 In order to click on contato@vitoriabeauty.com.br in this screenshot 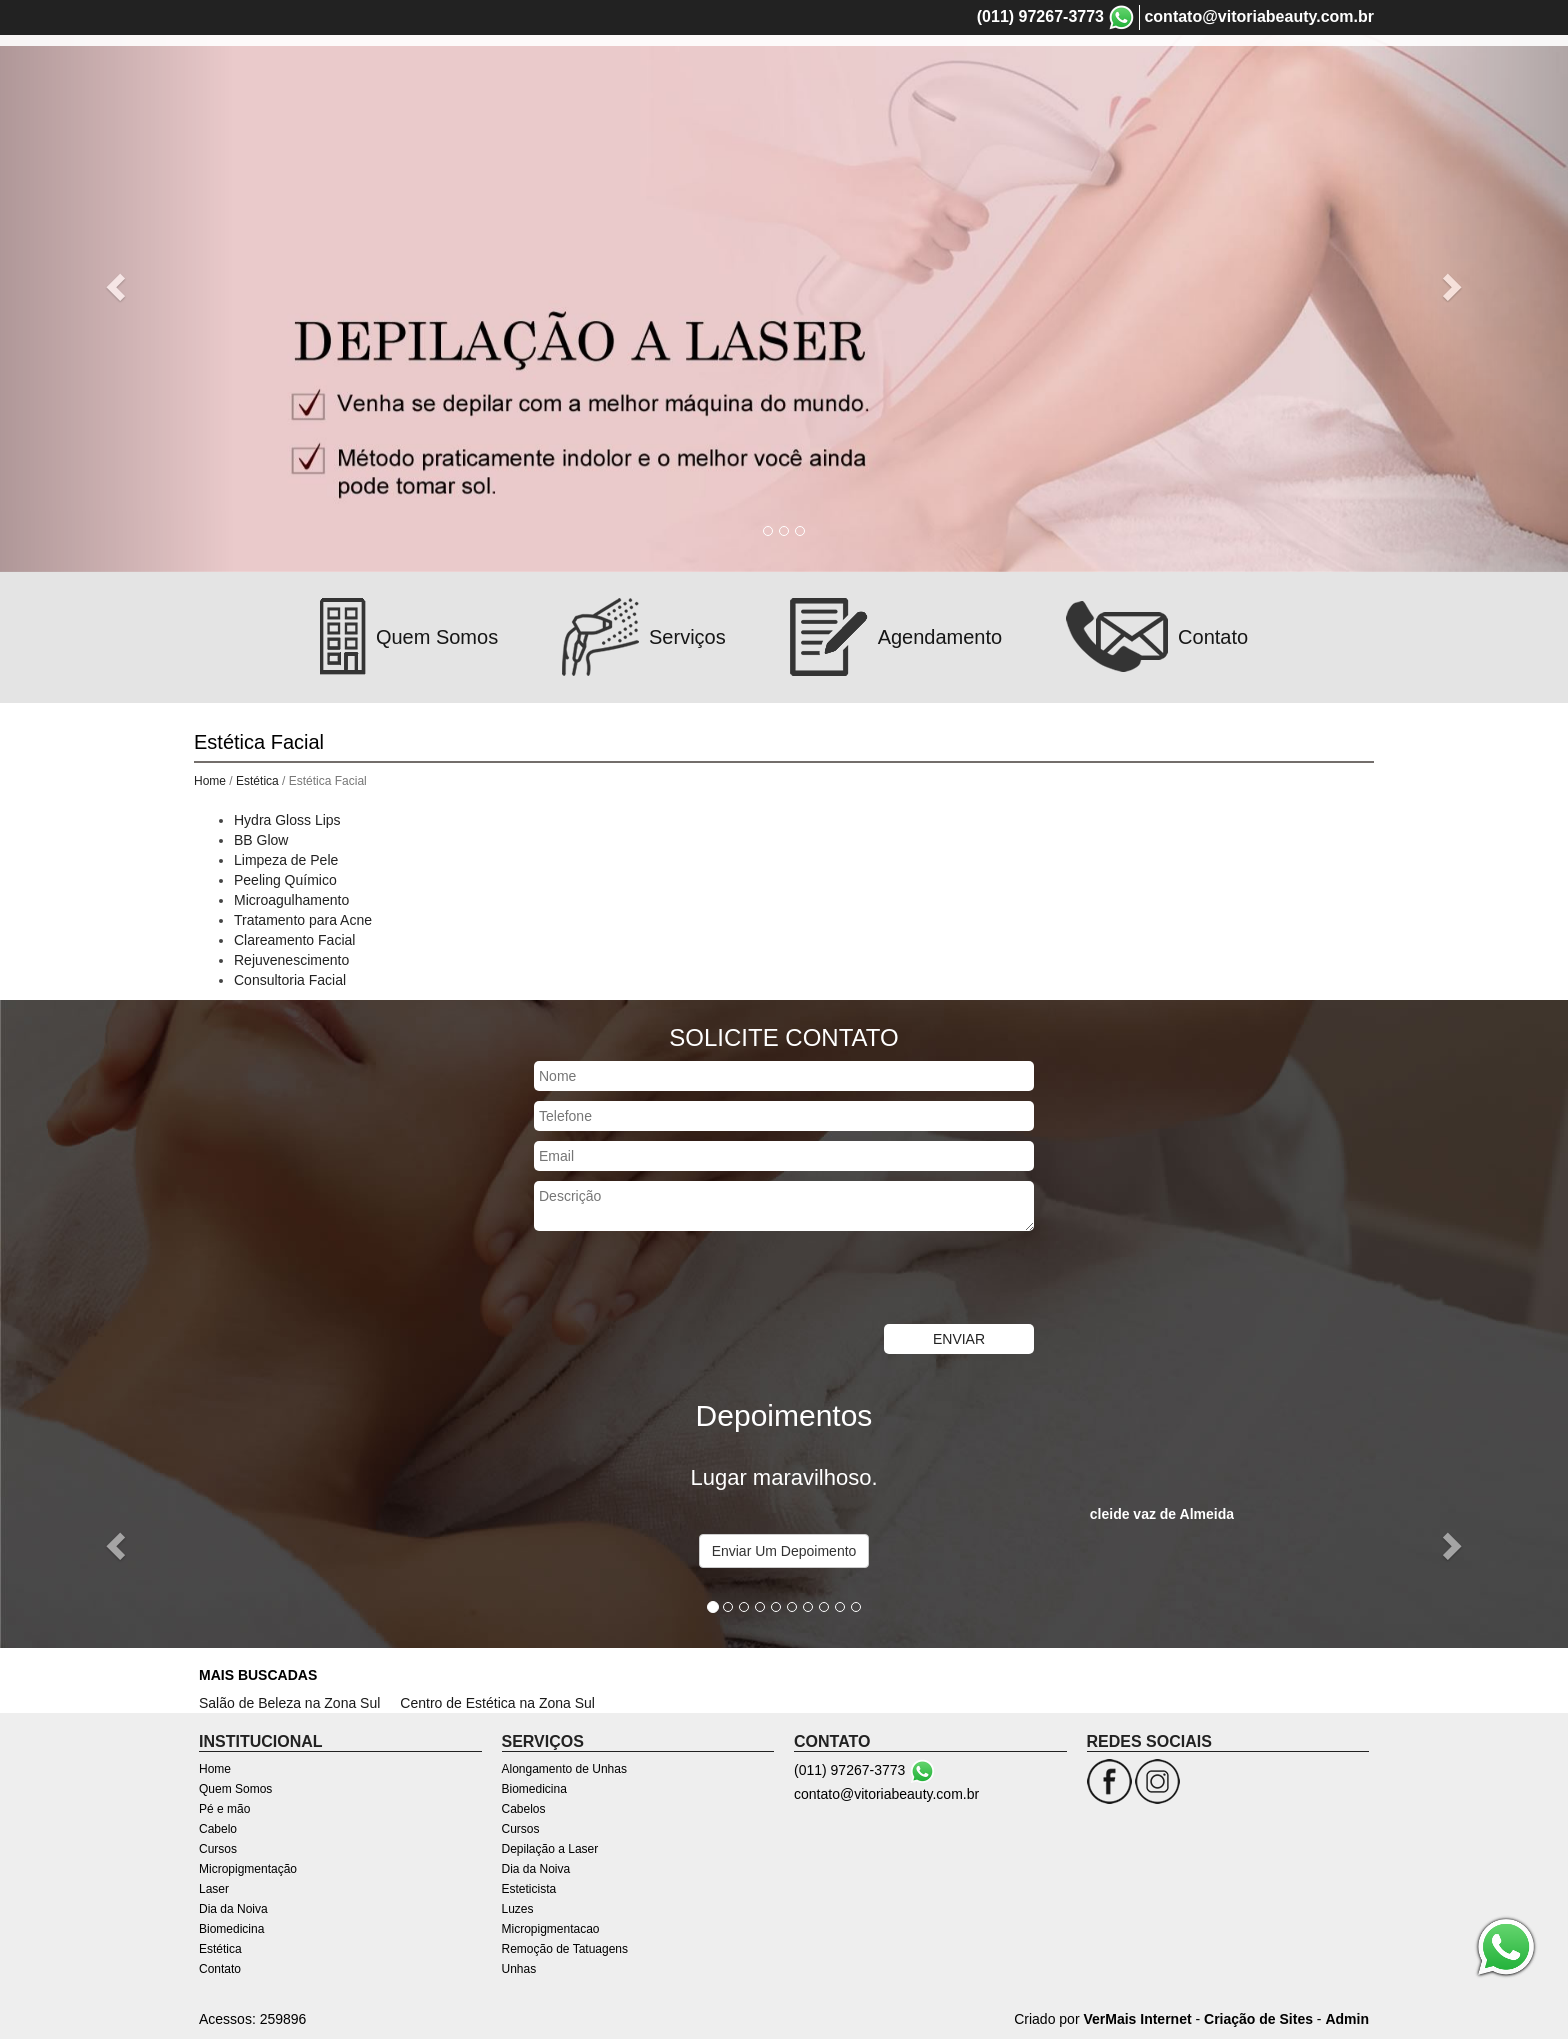, I will do `click(1259, 16)`.